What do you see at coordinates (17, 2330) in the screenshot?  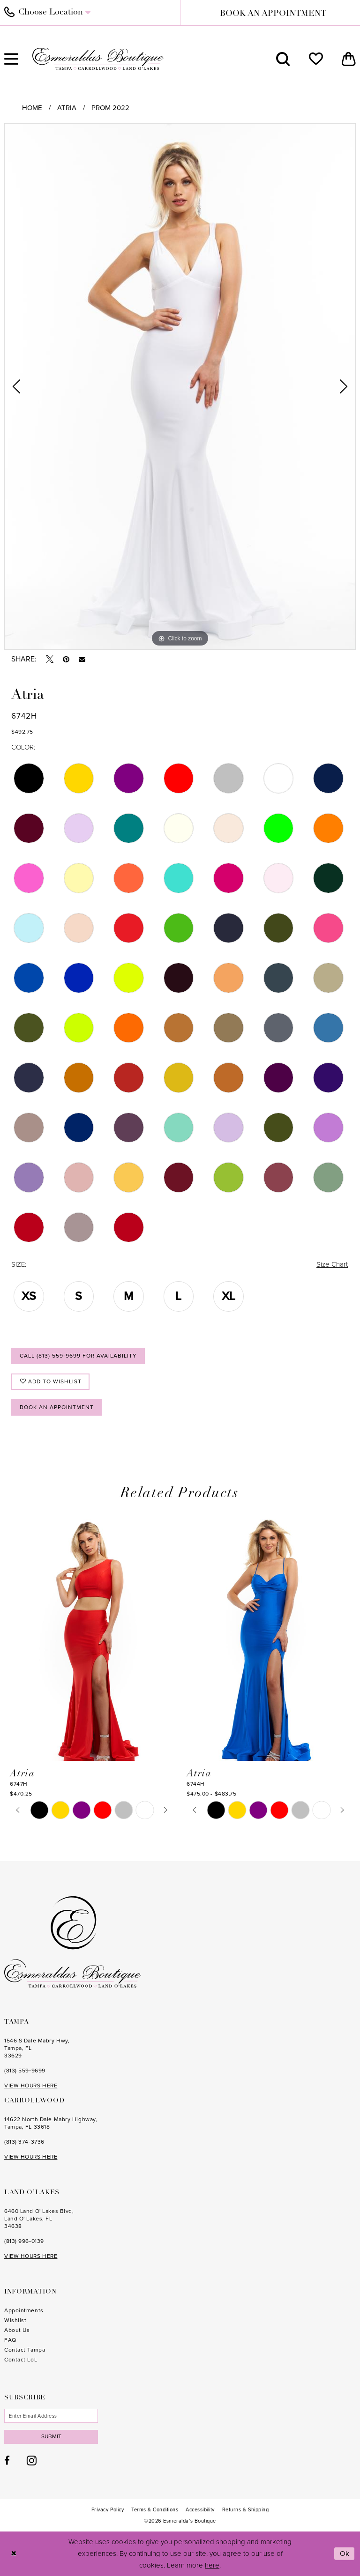 I see `About Us` at bounding box center [17, 2330].